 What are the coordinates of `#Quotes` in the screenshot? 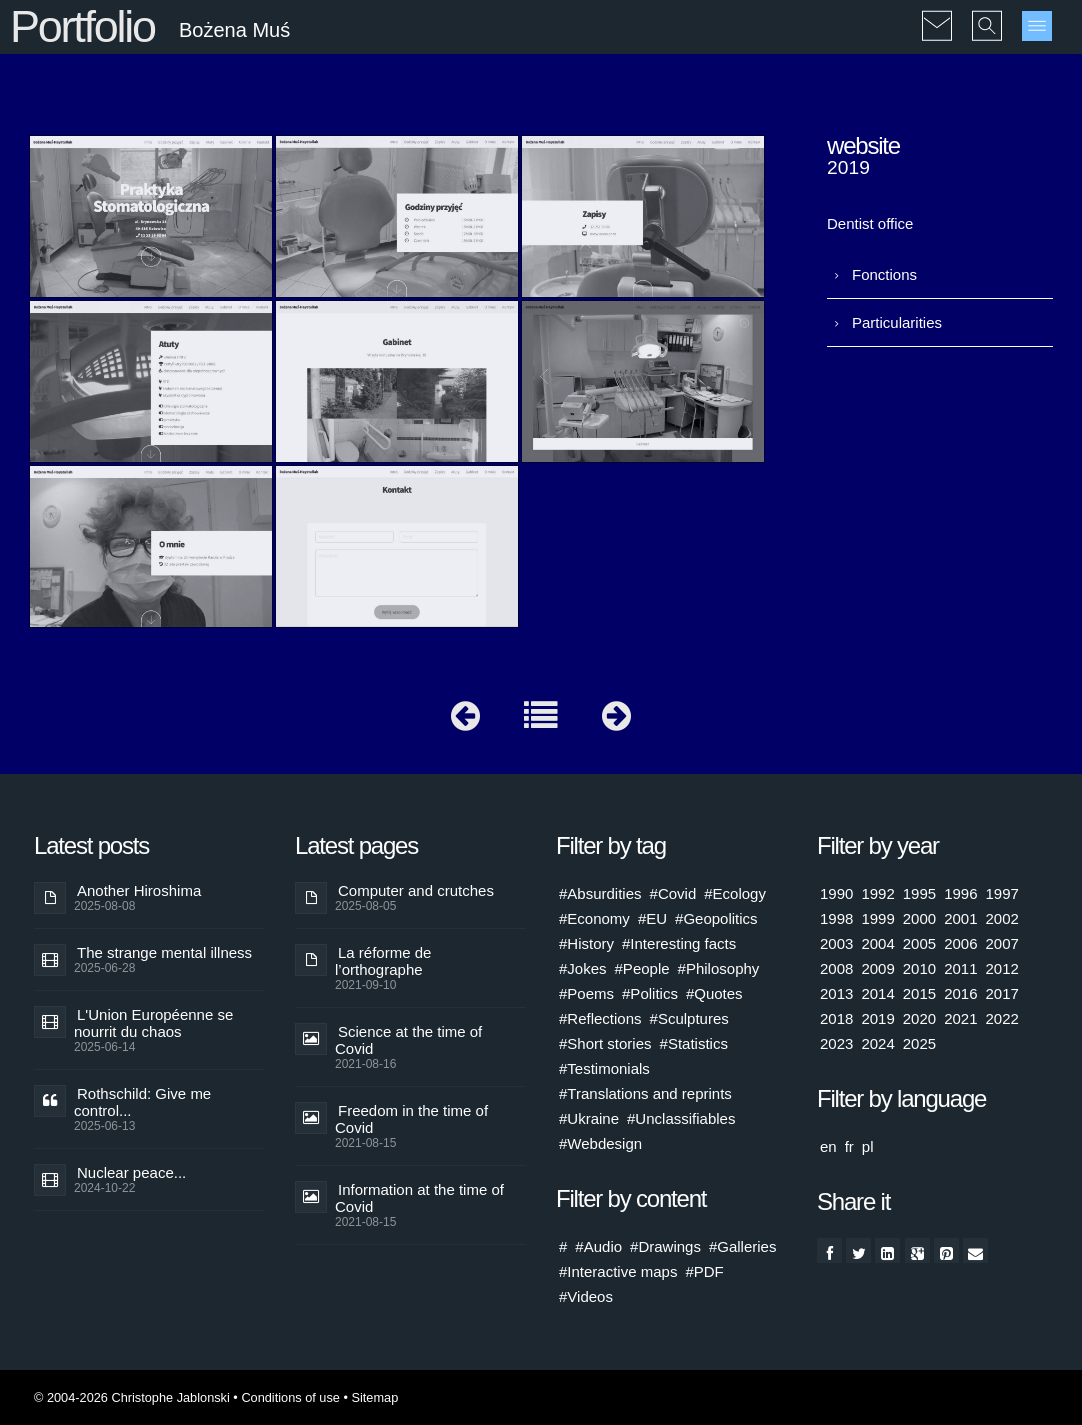 It's located at (714, 993).